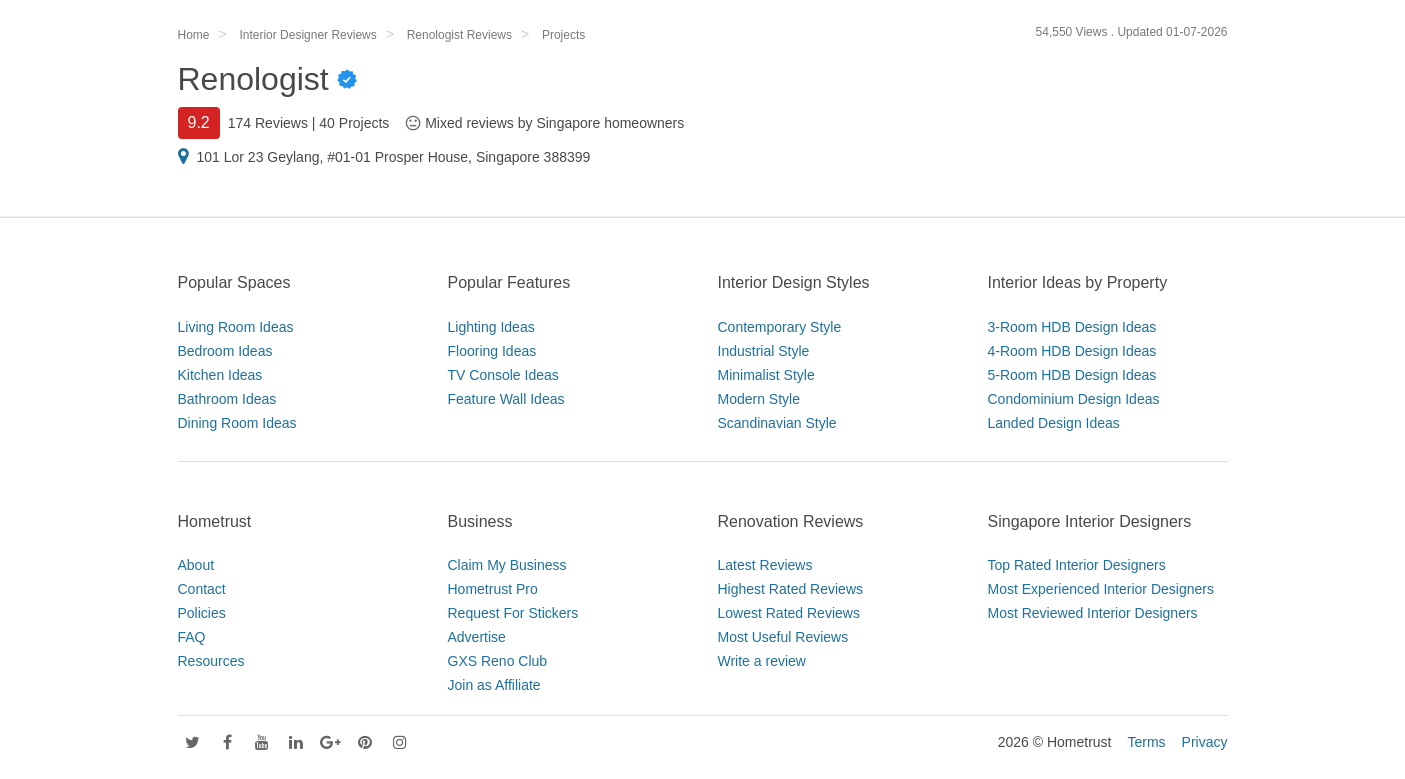  What do you see at coordinates (1072, 327) in the screenshot?
I see `3-Room HDB Design Ideas` at bounding box center [1072, 327].